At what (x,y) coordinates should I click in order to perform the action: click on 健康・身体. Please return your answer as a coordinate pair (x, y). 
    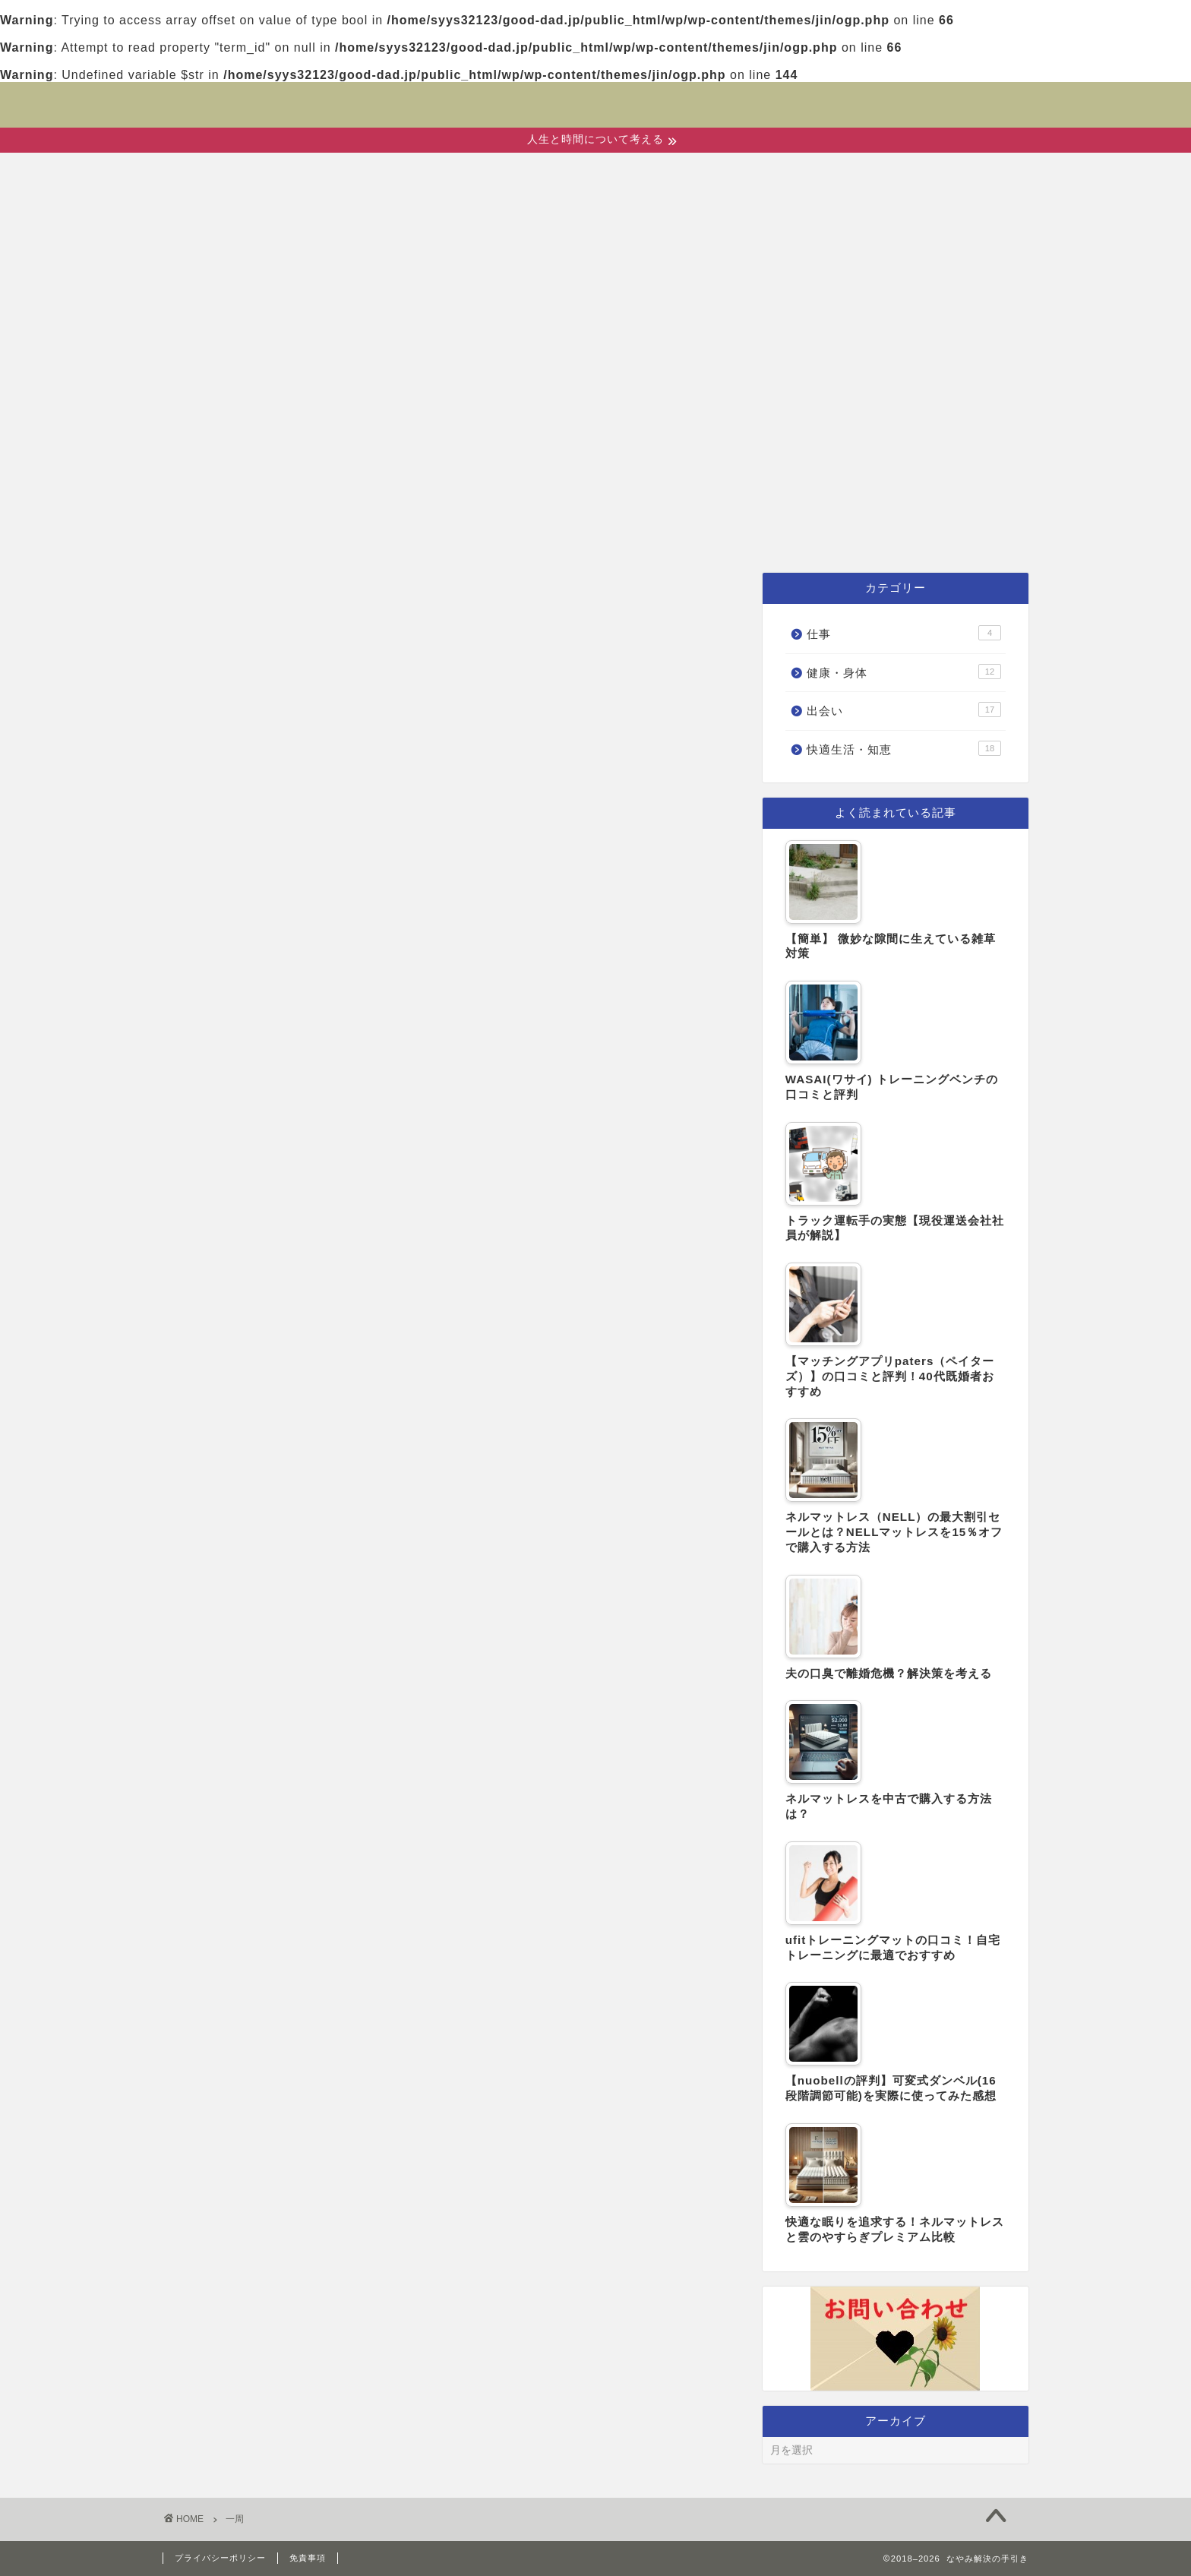
    Looking at the image, I should click on (567, 533).